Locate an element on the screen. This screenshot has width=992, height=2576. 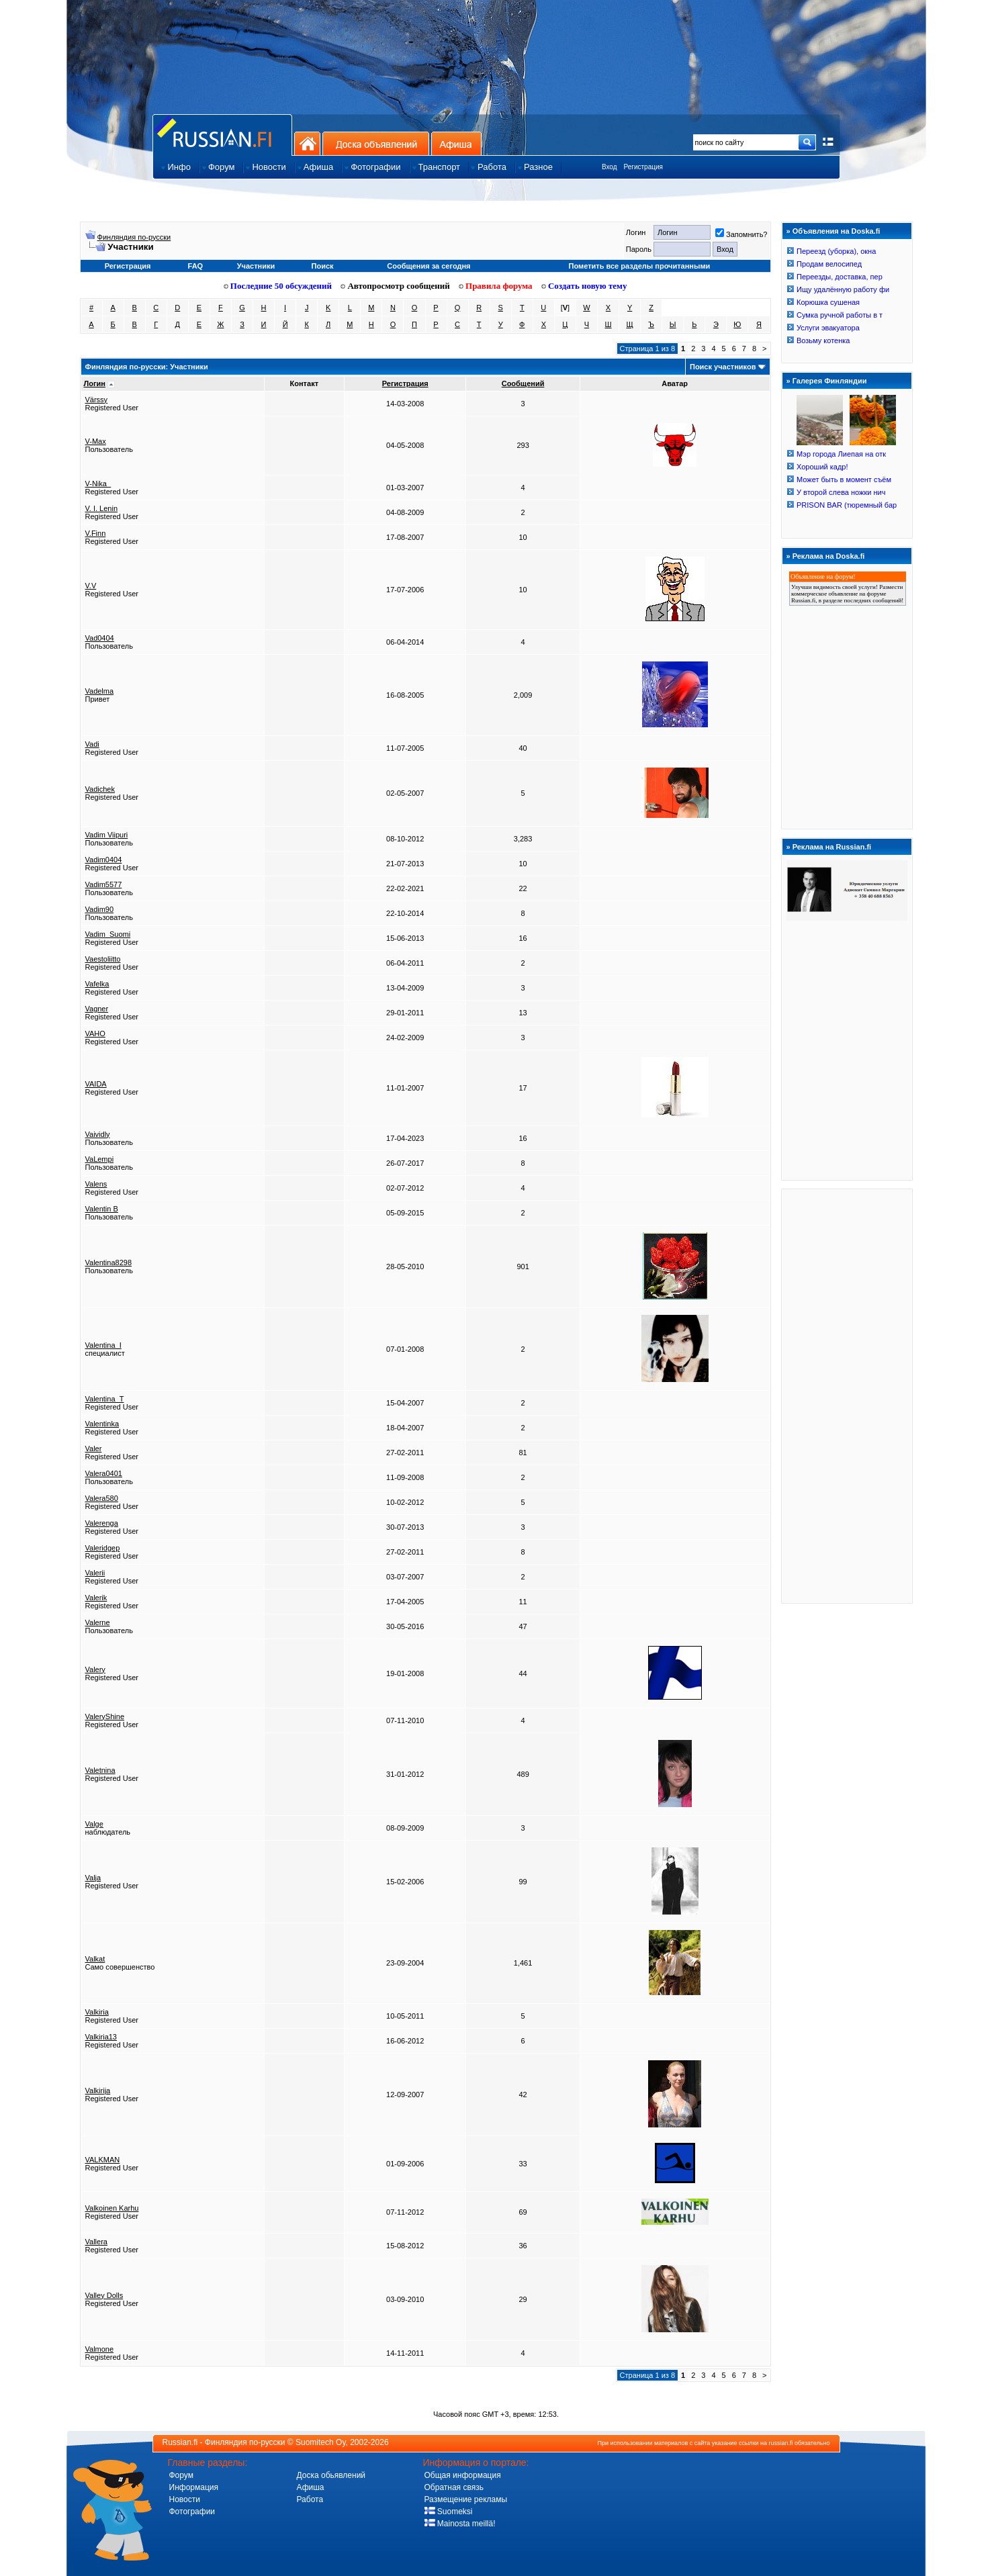
Vafelka is located at coordinates (97, 984).